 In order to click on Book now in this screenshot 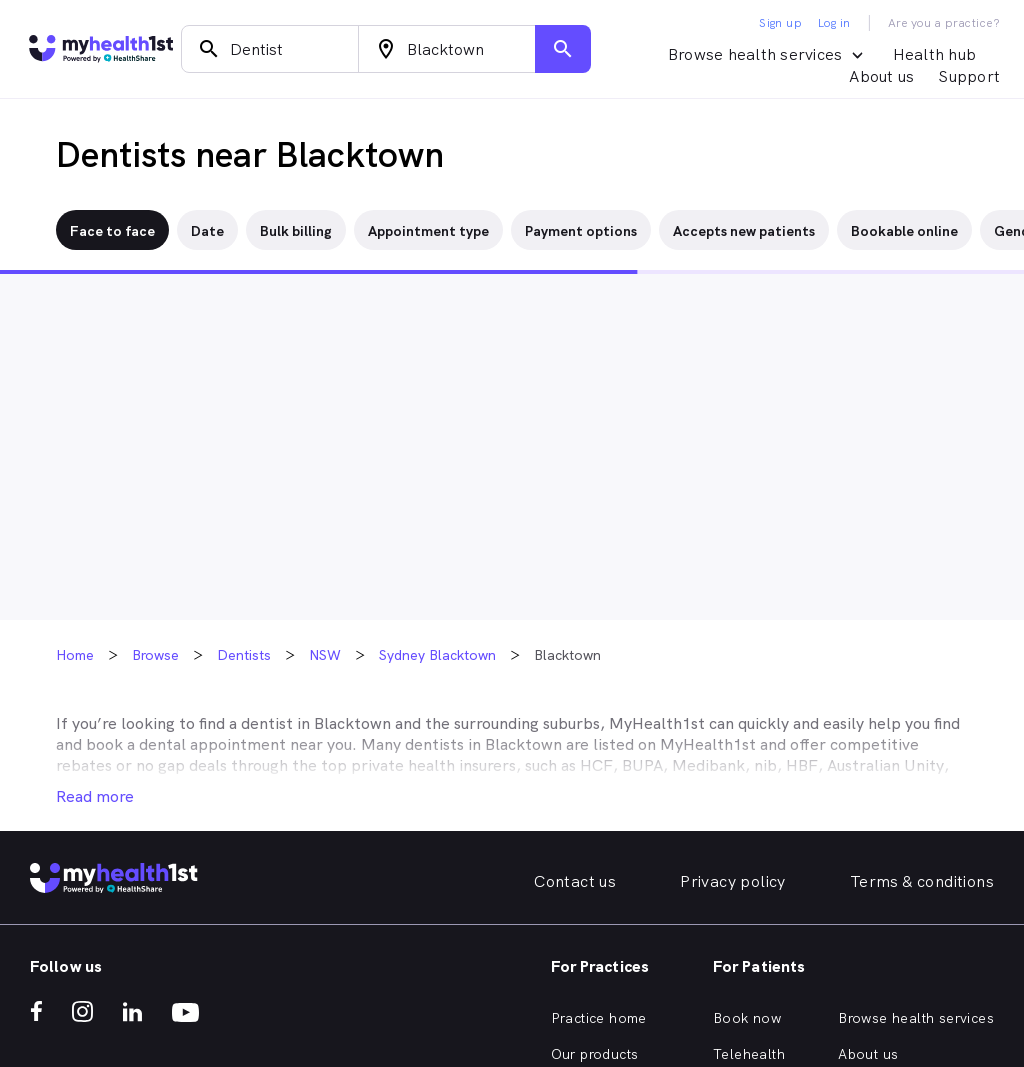, I will do `click(747, 1018)`.